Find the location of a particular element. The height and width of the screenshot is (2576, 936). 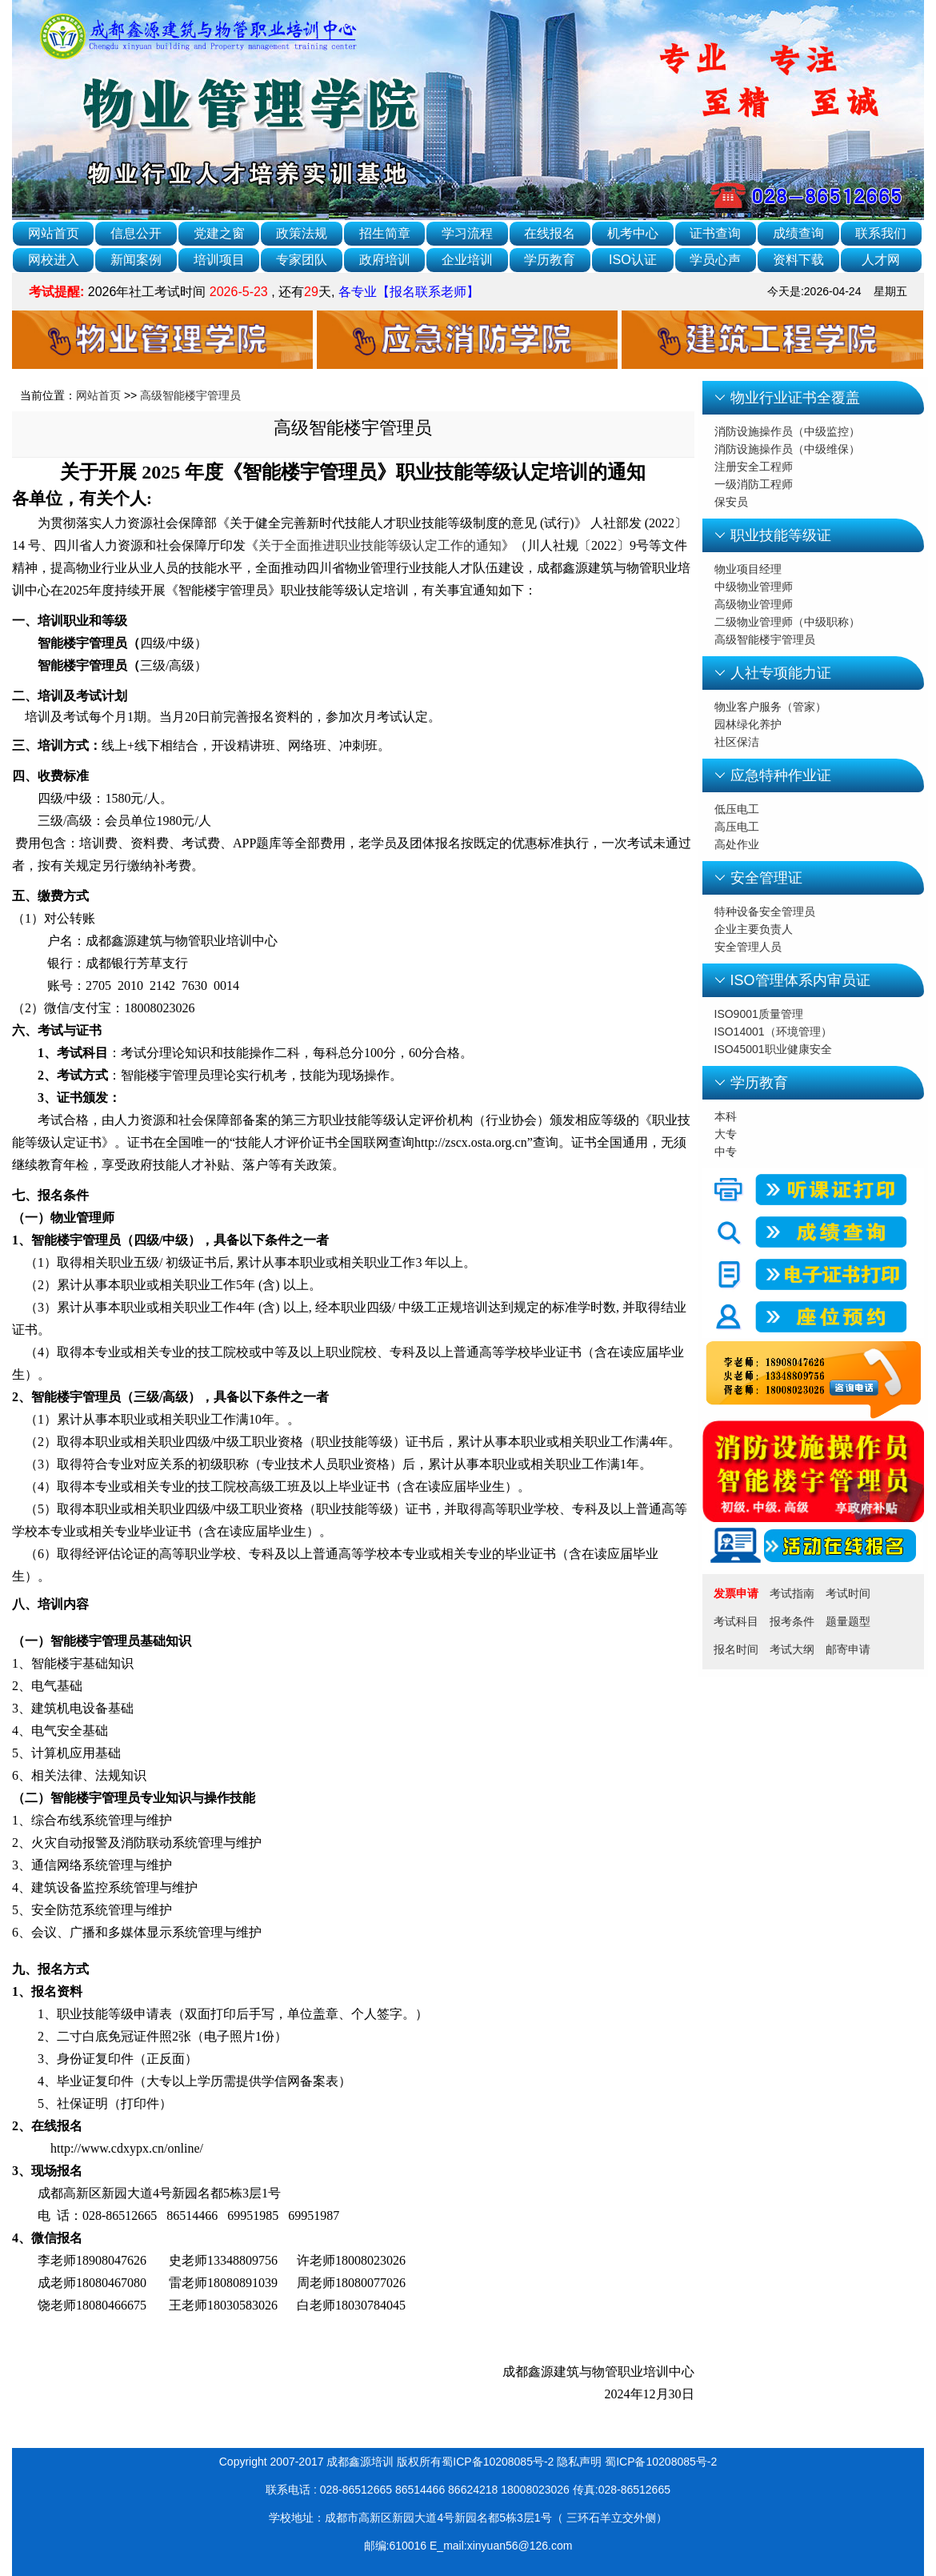

人才网 is located at coordinates (881, 259).